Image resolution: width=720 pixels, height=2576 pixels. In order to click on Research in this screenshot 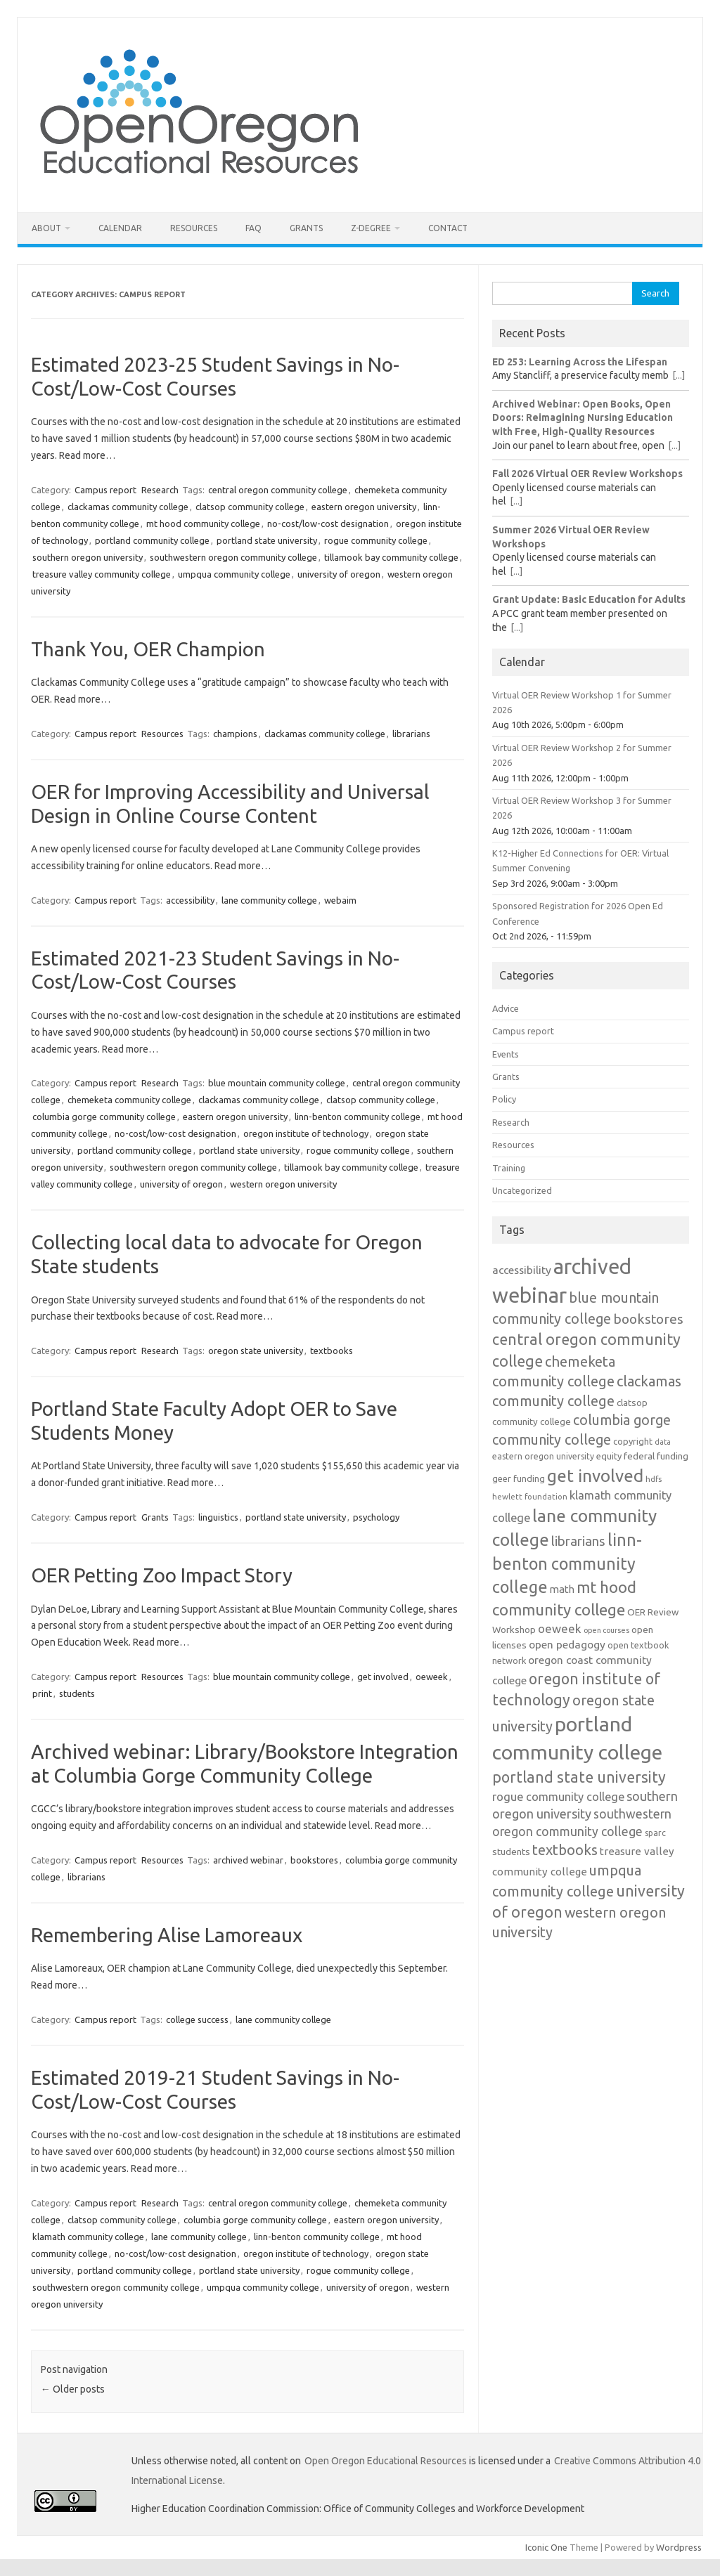, I will do `click(160, 490)`.